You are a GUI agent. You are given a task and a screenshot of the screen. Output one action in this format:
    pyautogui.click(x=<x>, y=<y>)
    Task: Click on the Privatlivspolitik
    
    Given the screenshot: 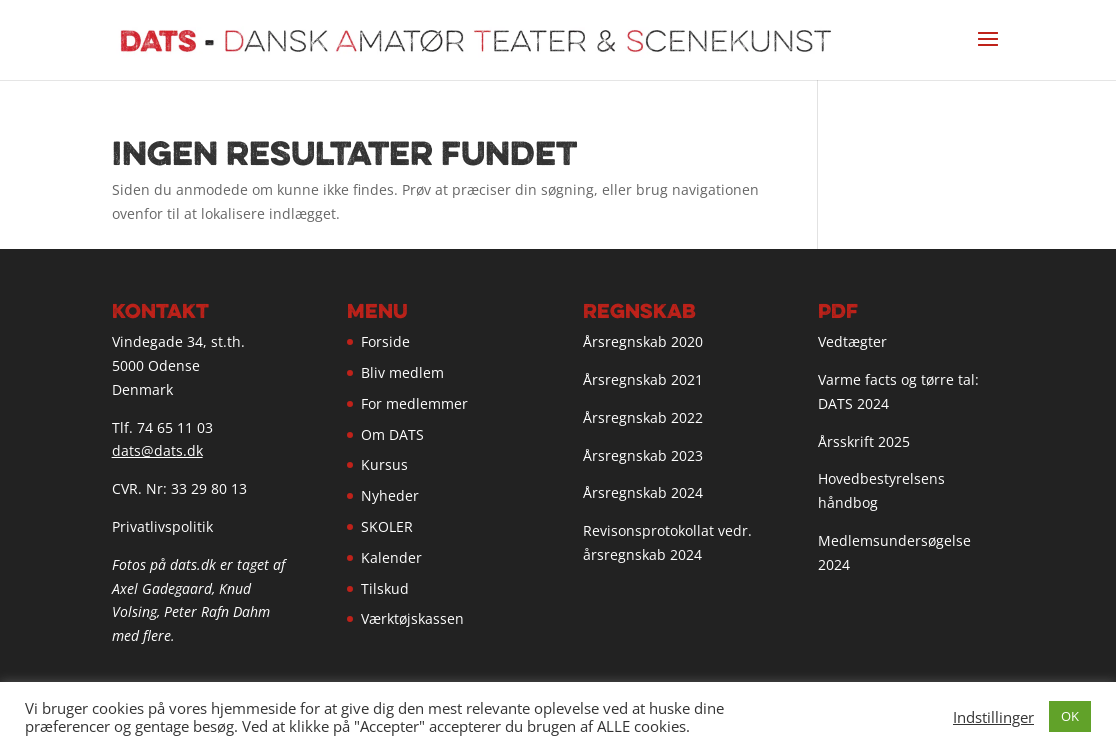 What is the action you would take?
    pyautogui.click(x=162, y=526)
    